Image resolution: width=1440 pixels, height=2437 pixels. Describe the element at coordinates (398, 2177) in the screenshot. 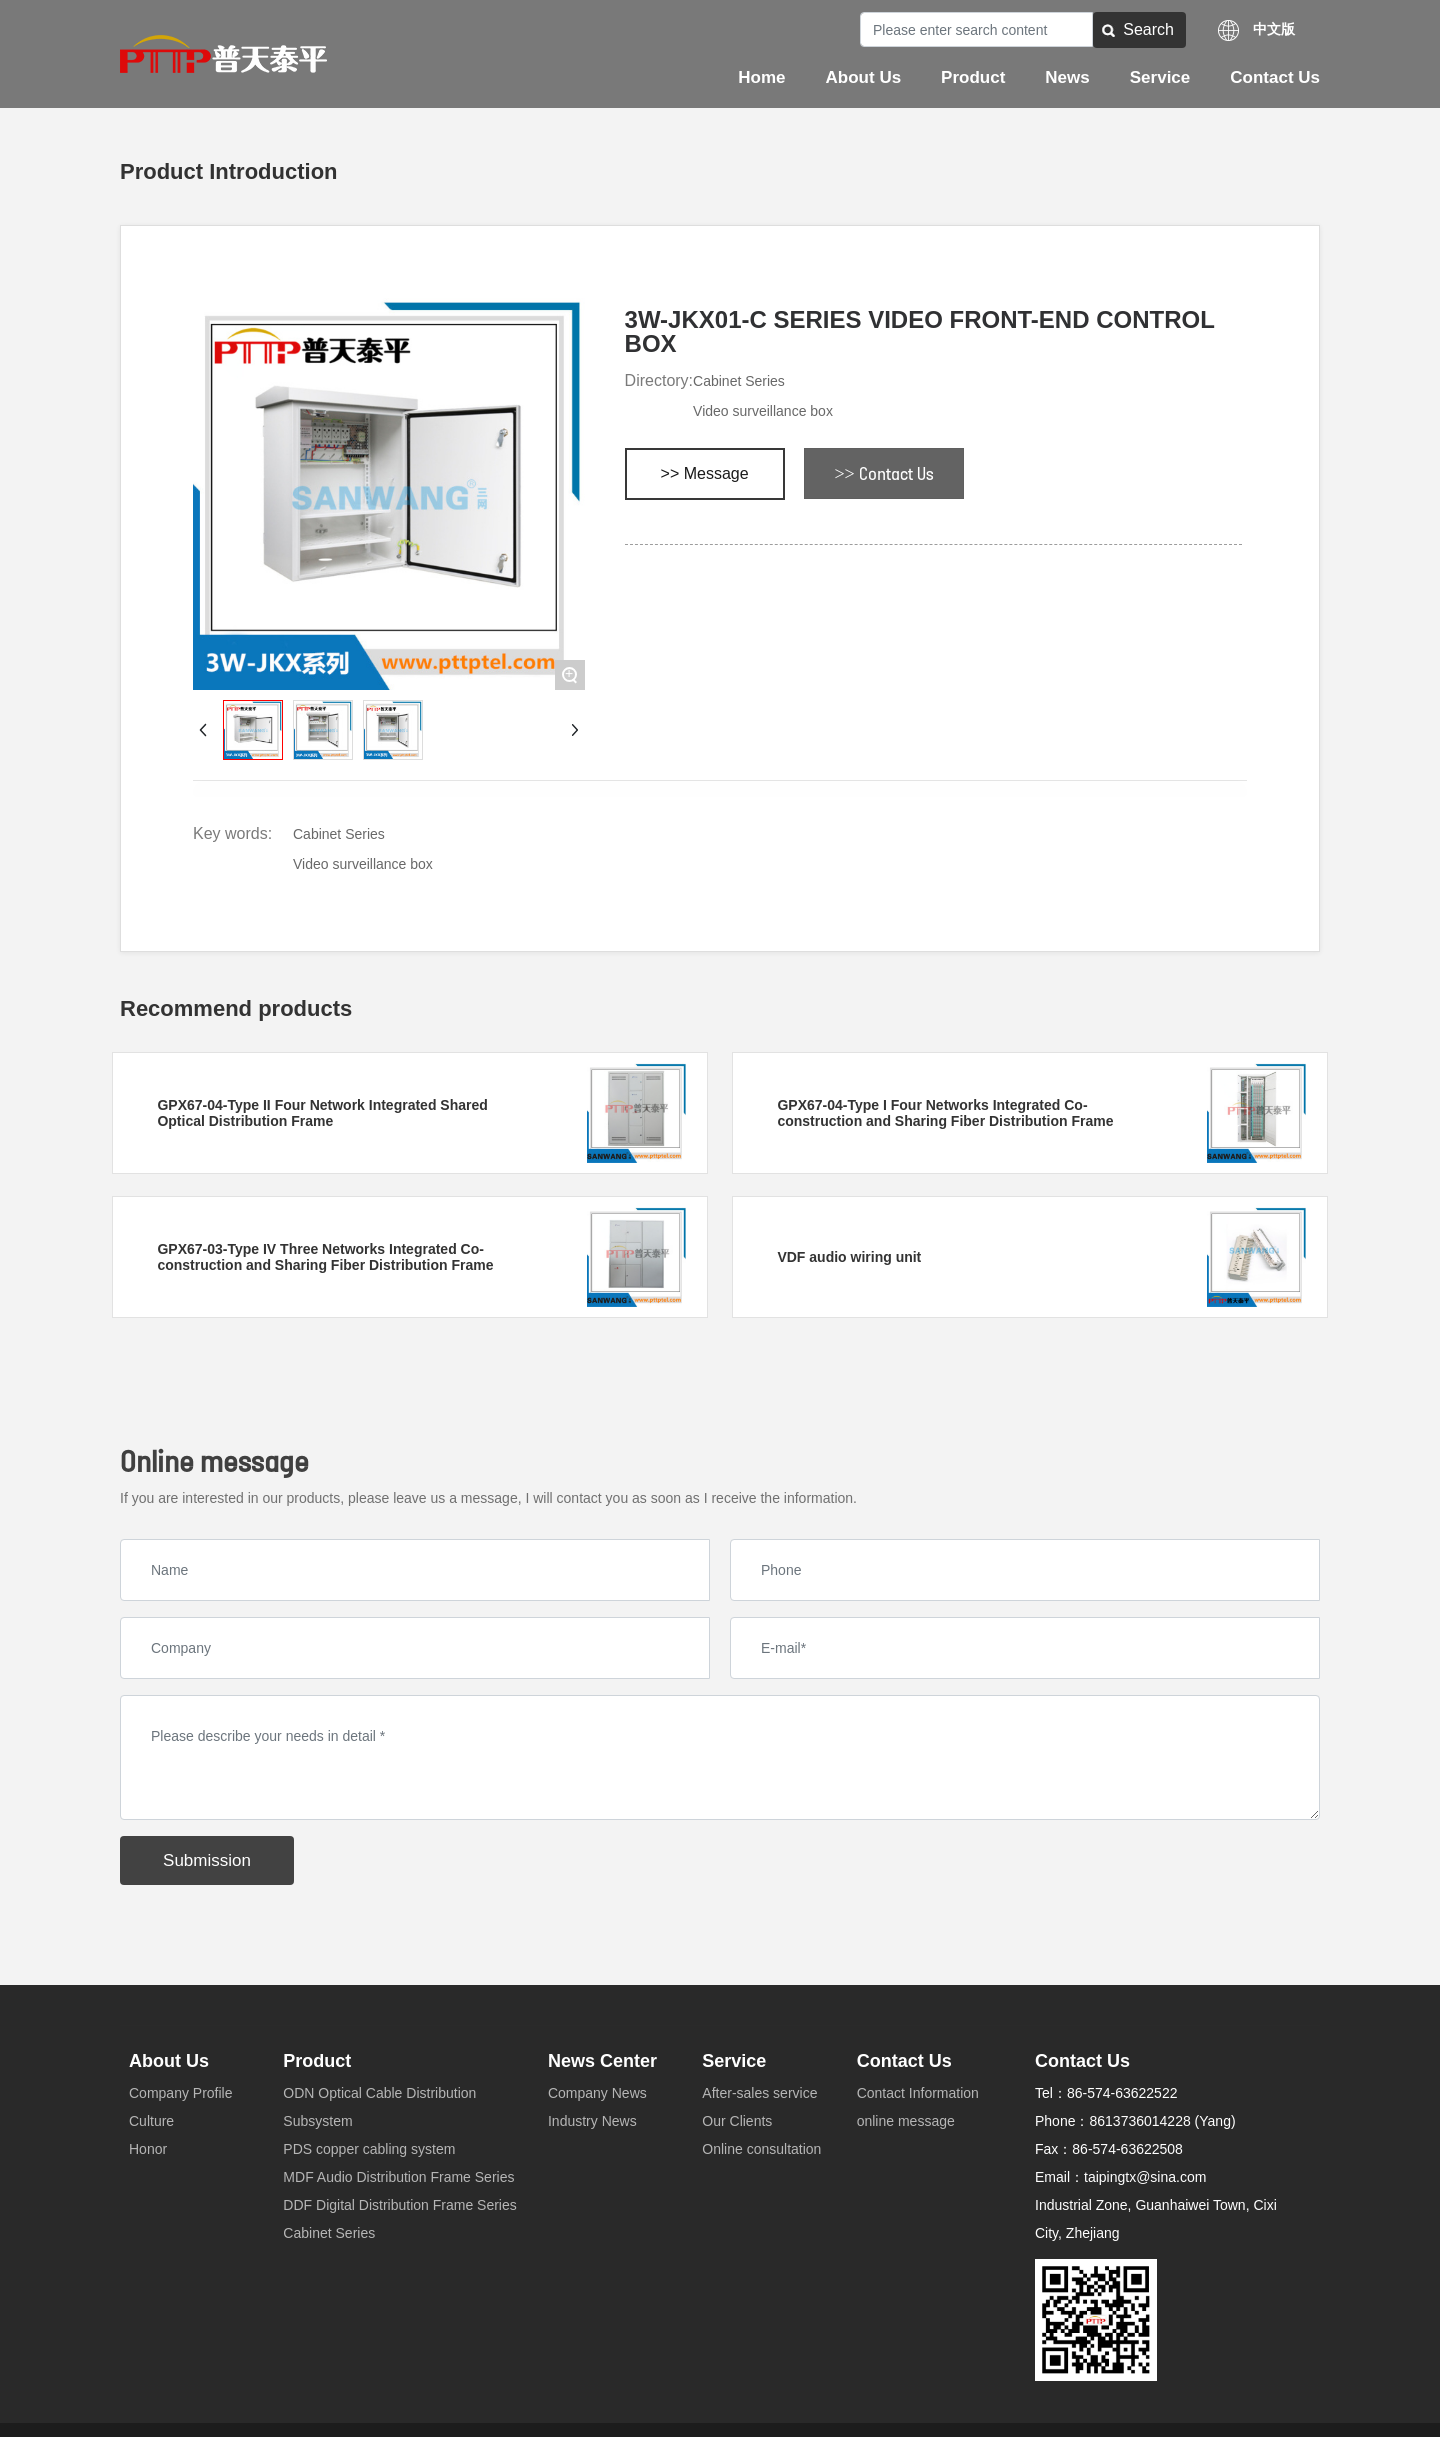

I see `MDF Audio Distribution Frame Series` at that location.